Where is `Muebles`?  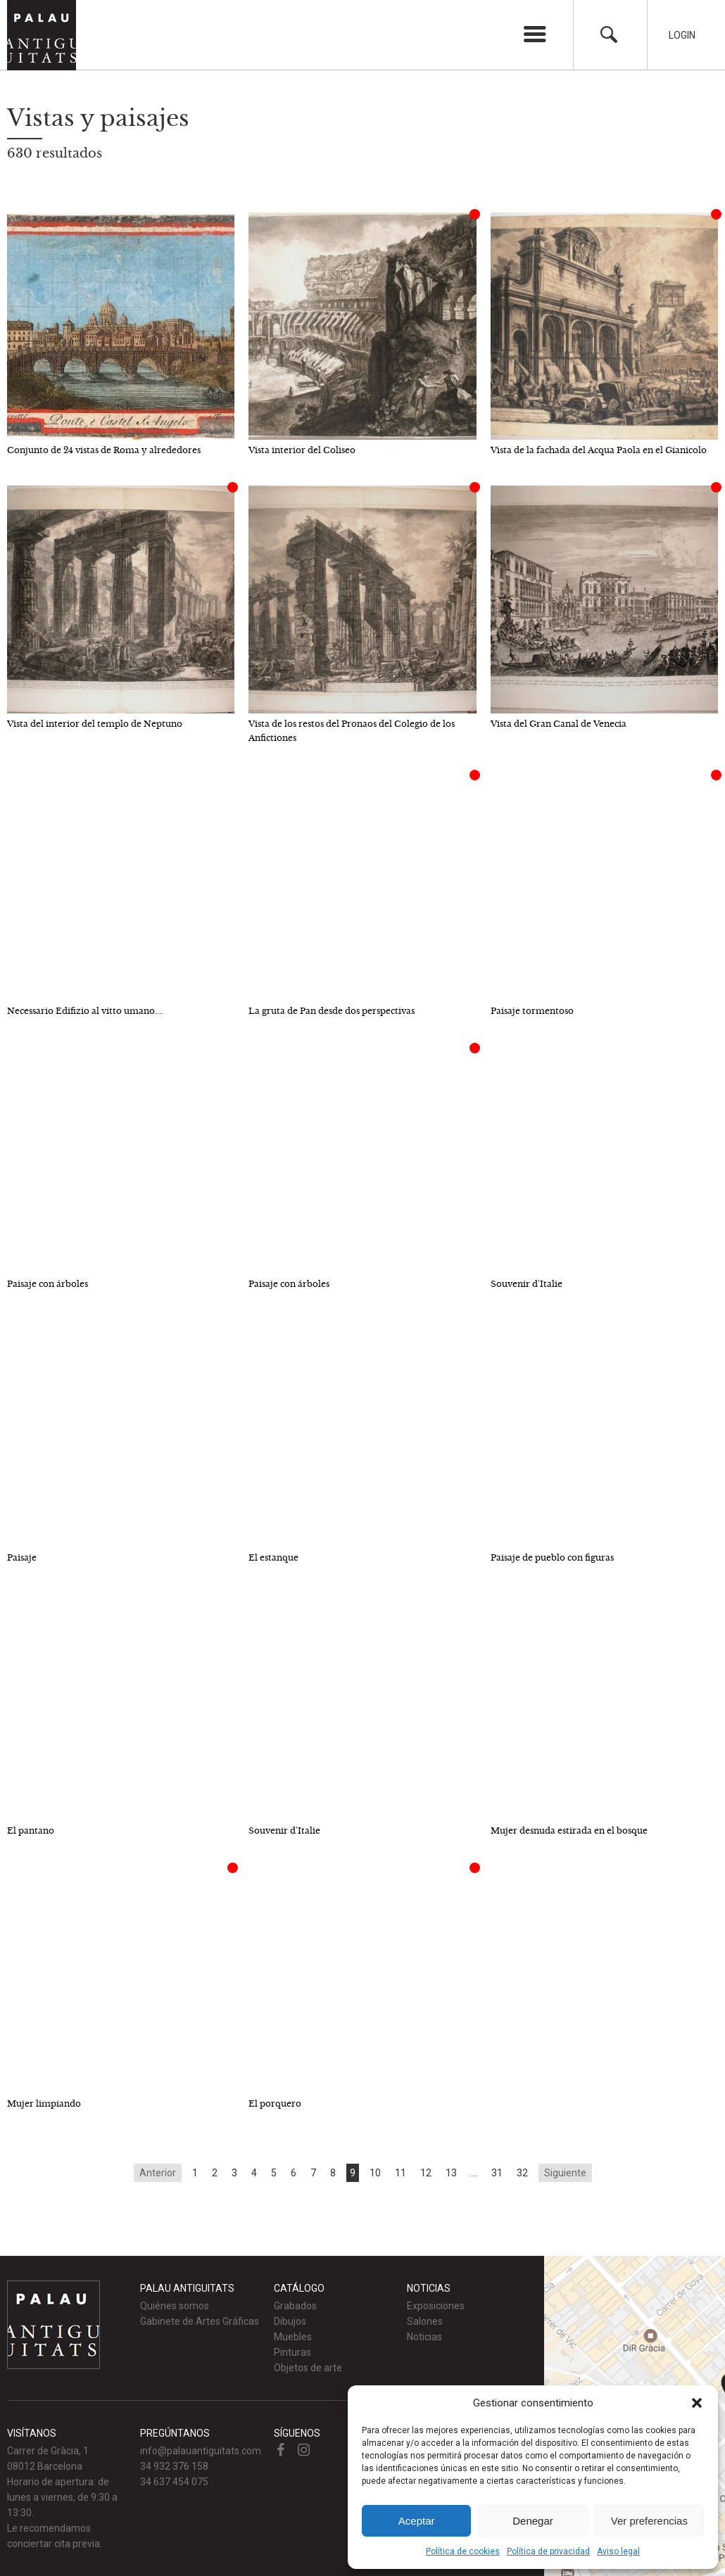 Muebles is located at coordinates (293, 2336).